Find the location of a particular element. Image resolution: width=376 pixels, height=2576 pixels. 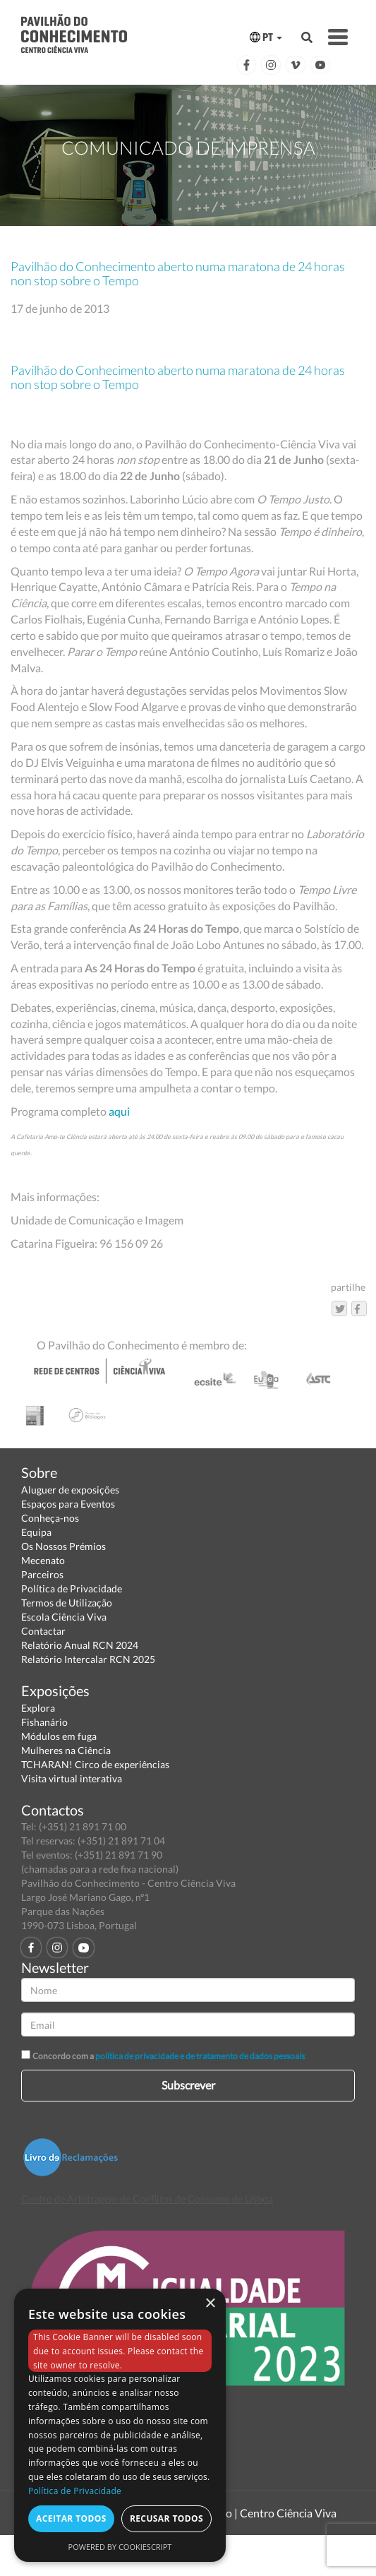

Espaços para Eventos is located at coordinates (68, 1504).